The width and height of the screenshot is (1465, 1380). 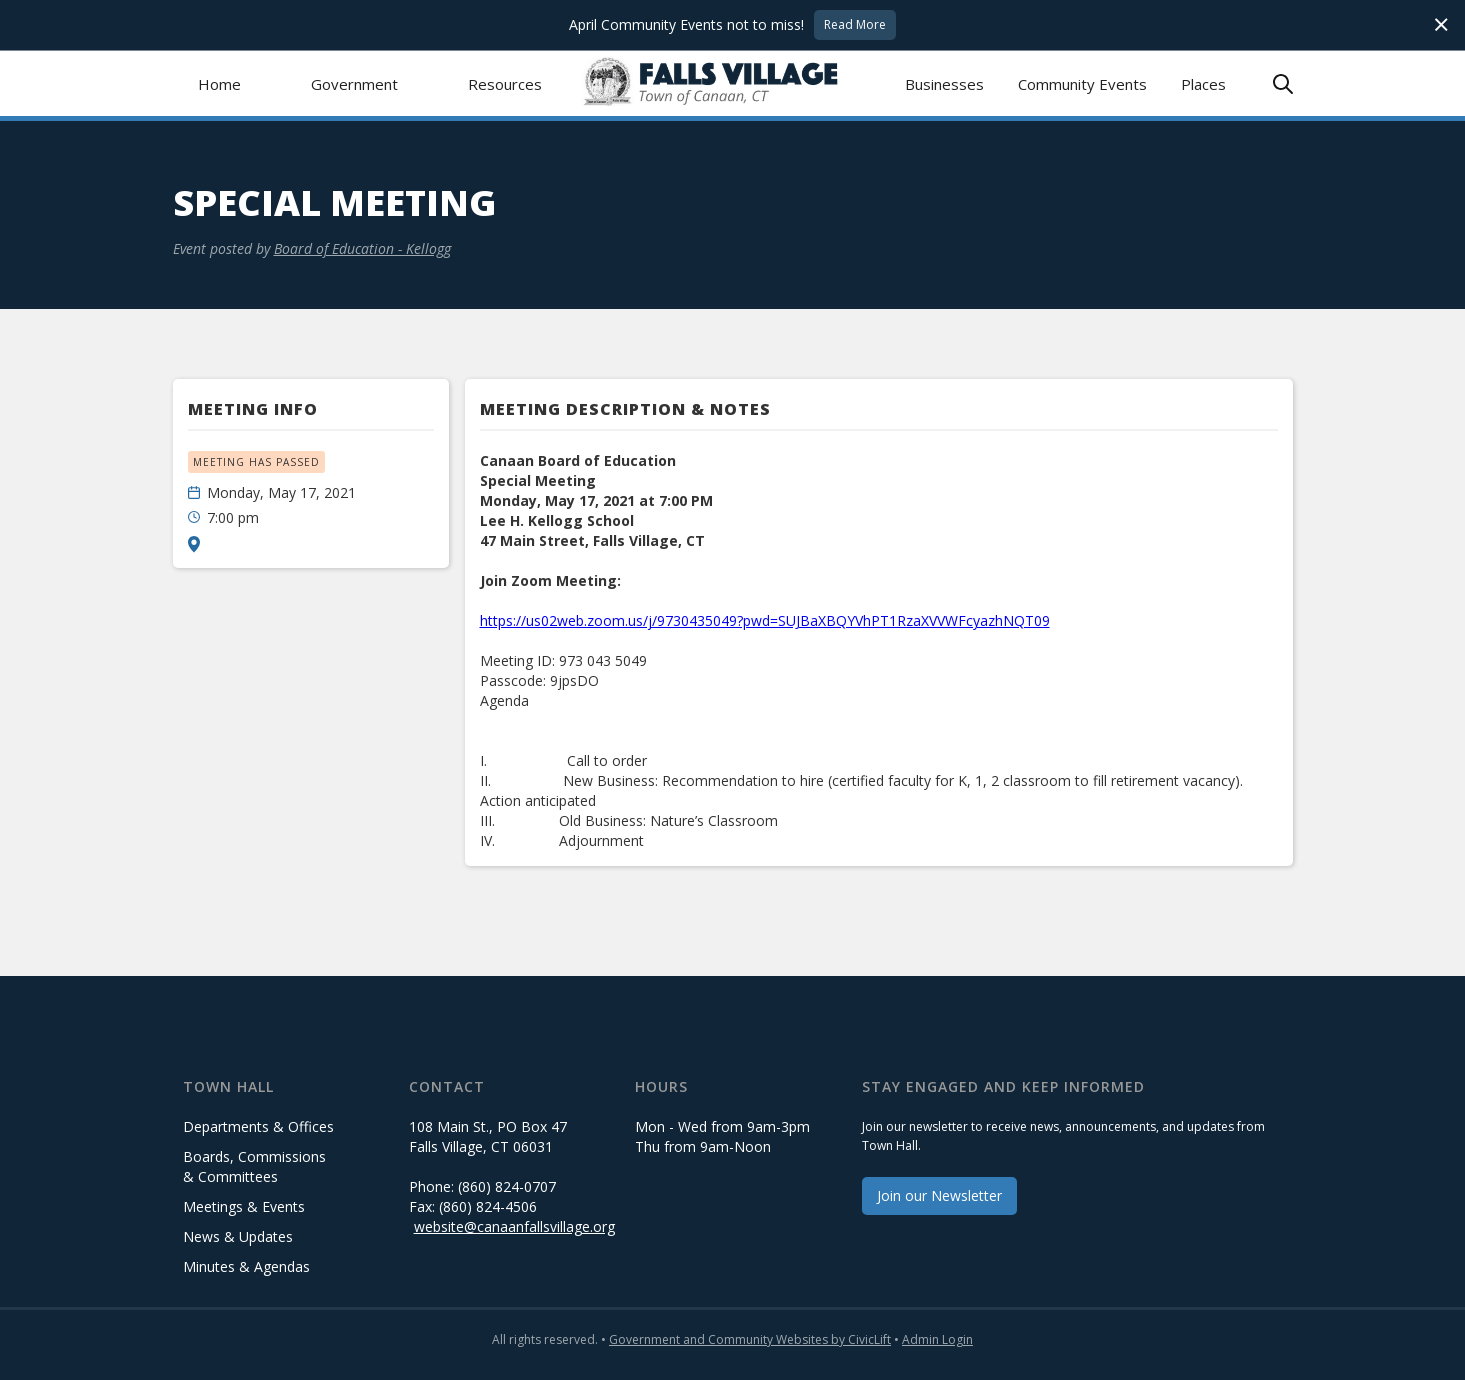 I want to click on Community Events, so click(x=1082, y=84).